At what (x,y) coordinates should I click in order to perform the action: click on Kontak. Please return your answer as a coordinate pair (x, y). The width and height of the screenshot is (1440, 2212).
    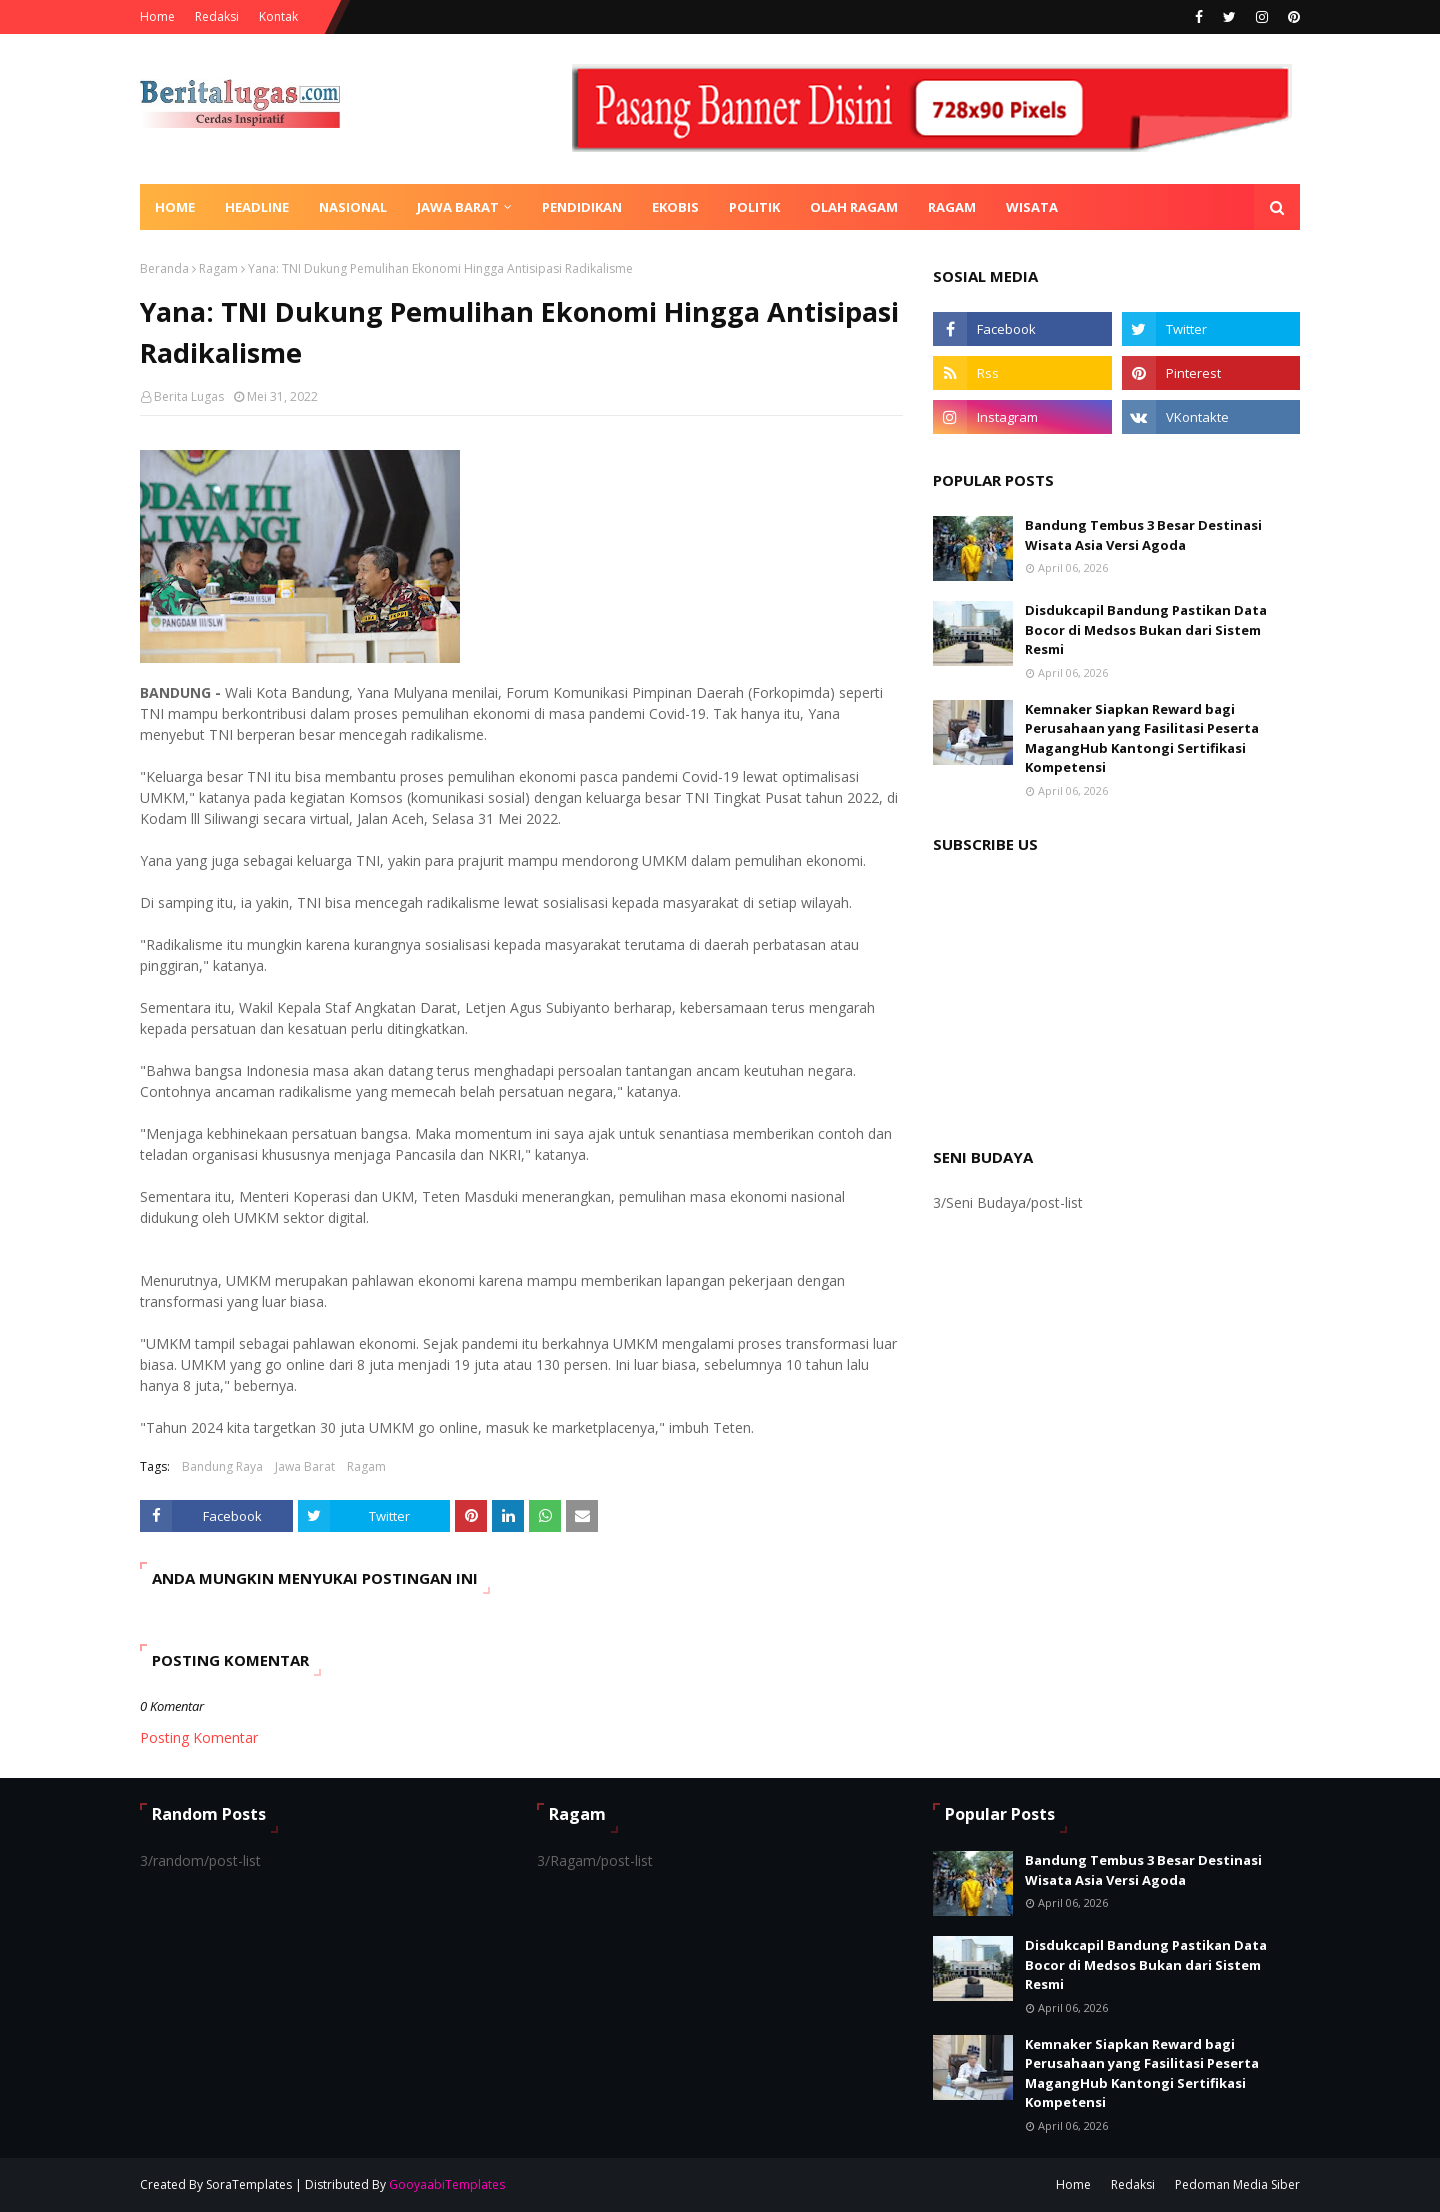
    Looking at the image, I should click on (278, 16).